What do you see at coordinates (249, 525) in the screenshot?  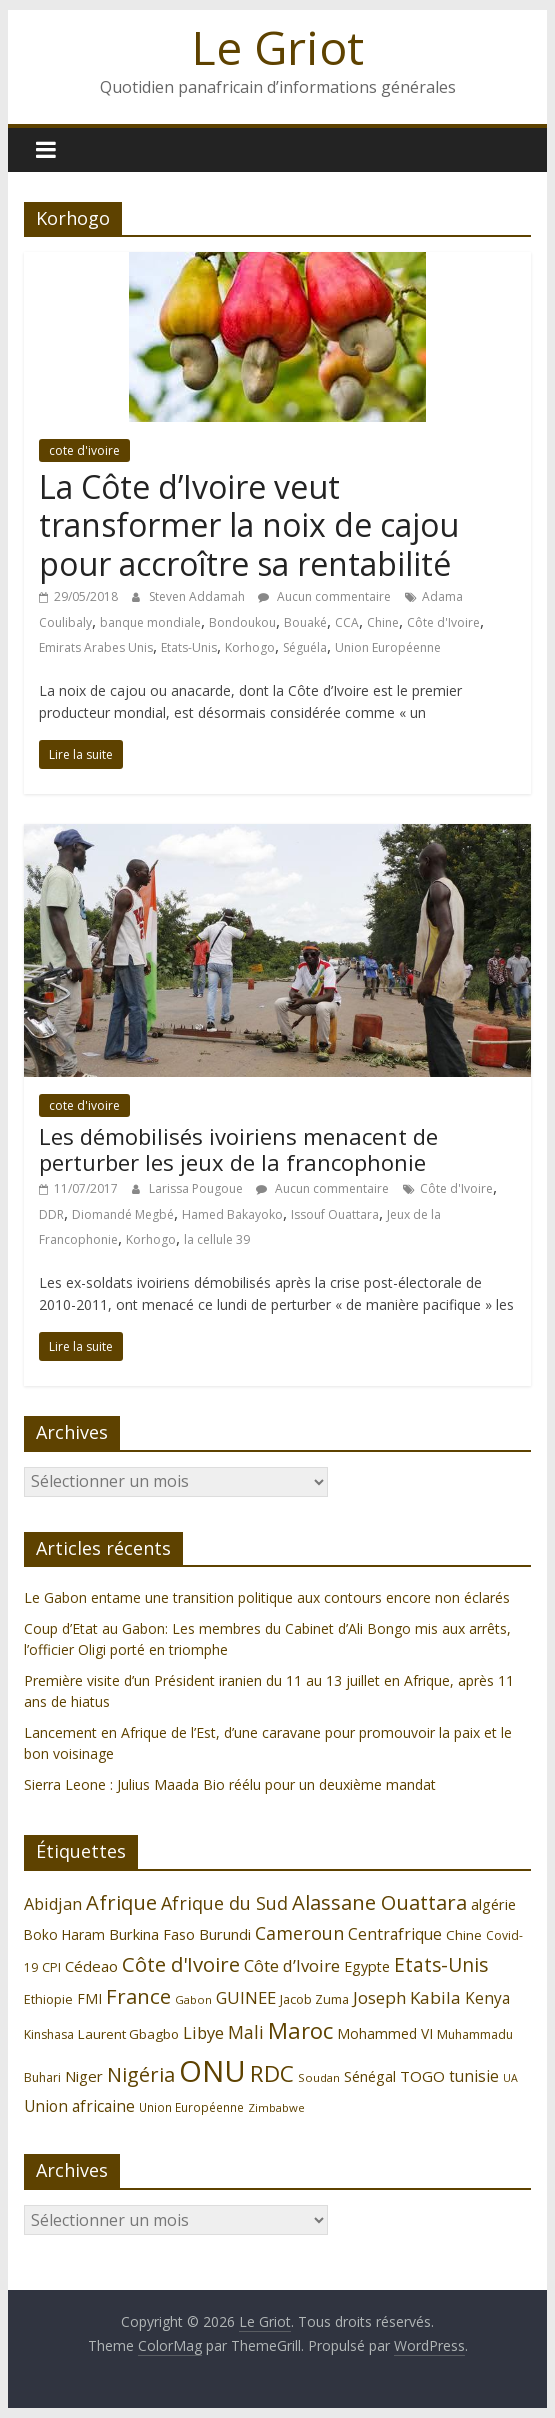 I see `La Côte d’Ivoire veut transformer la noix de cajou pour accroître sa rentabilité` at bounding box center [249, 525].